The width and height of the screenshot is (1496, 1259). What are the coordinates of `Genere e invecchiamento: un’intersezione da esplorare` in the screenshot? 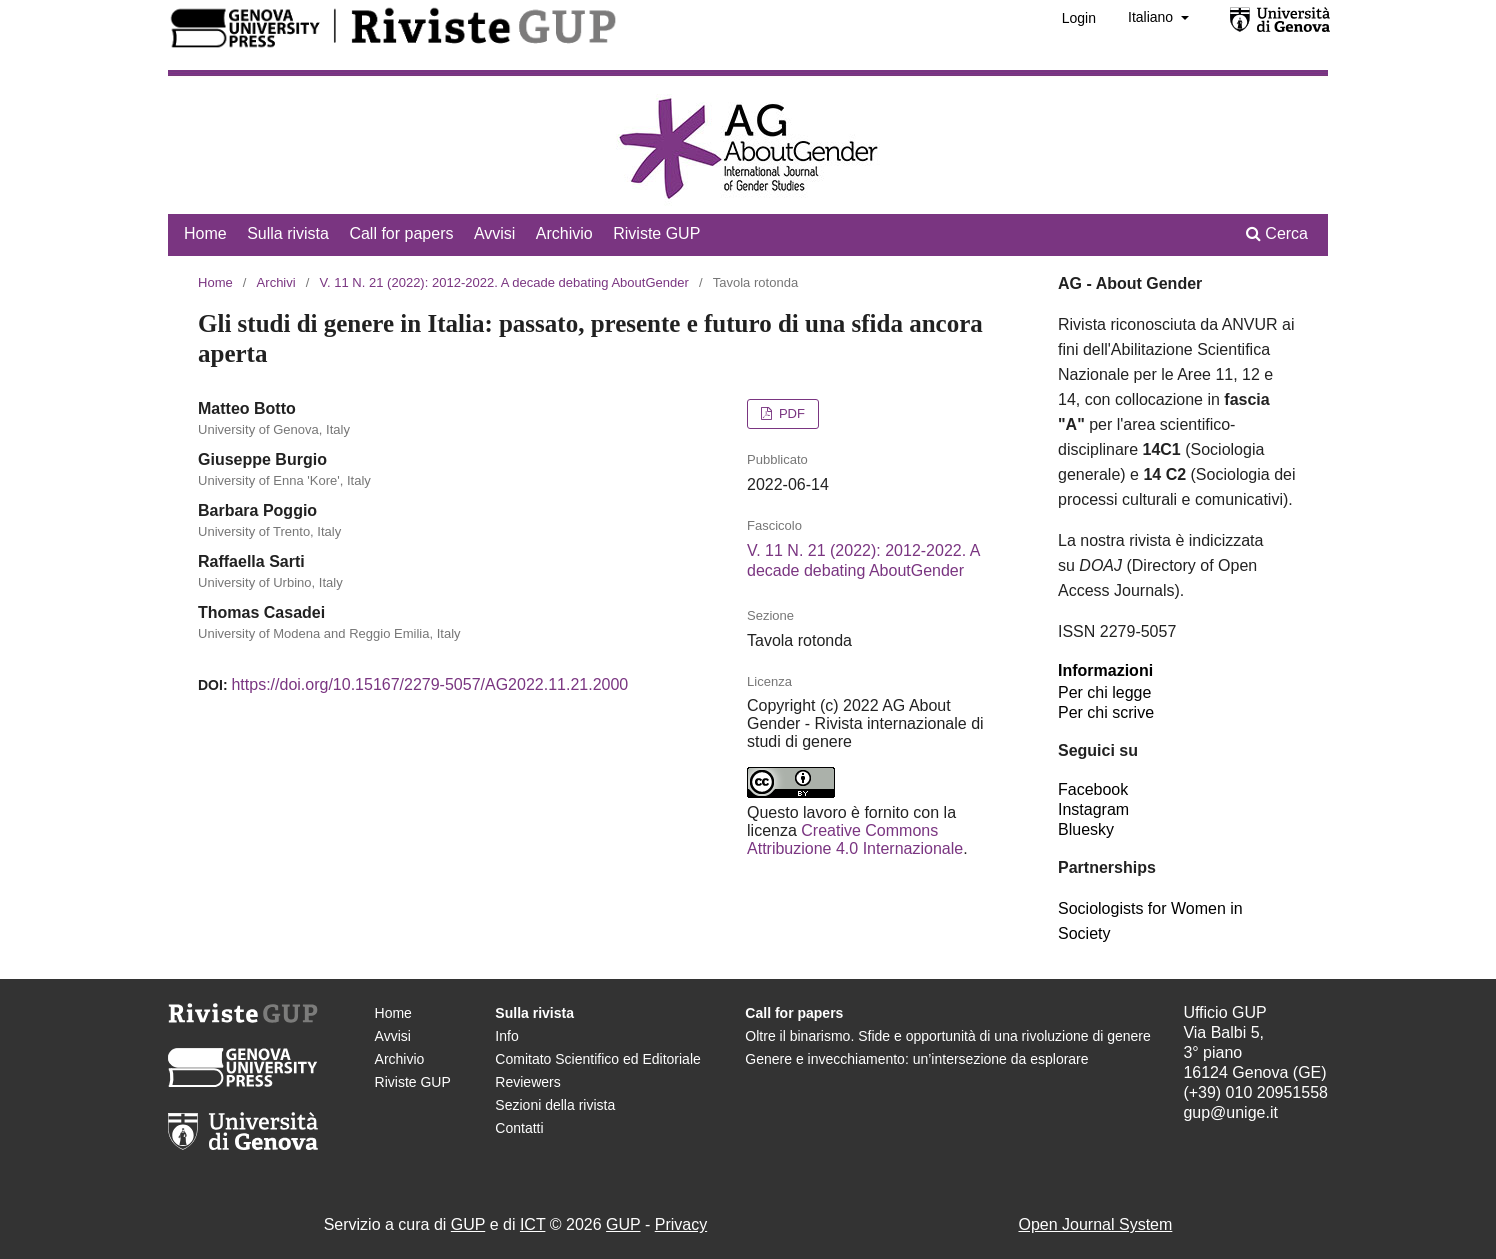 It's located at (916, 1059).